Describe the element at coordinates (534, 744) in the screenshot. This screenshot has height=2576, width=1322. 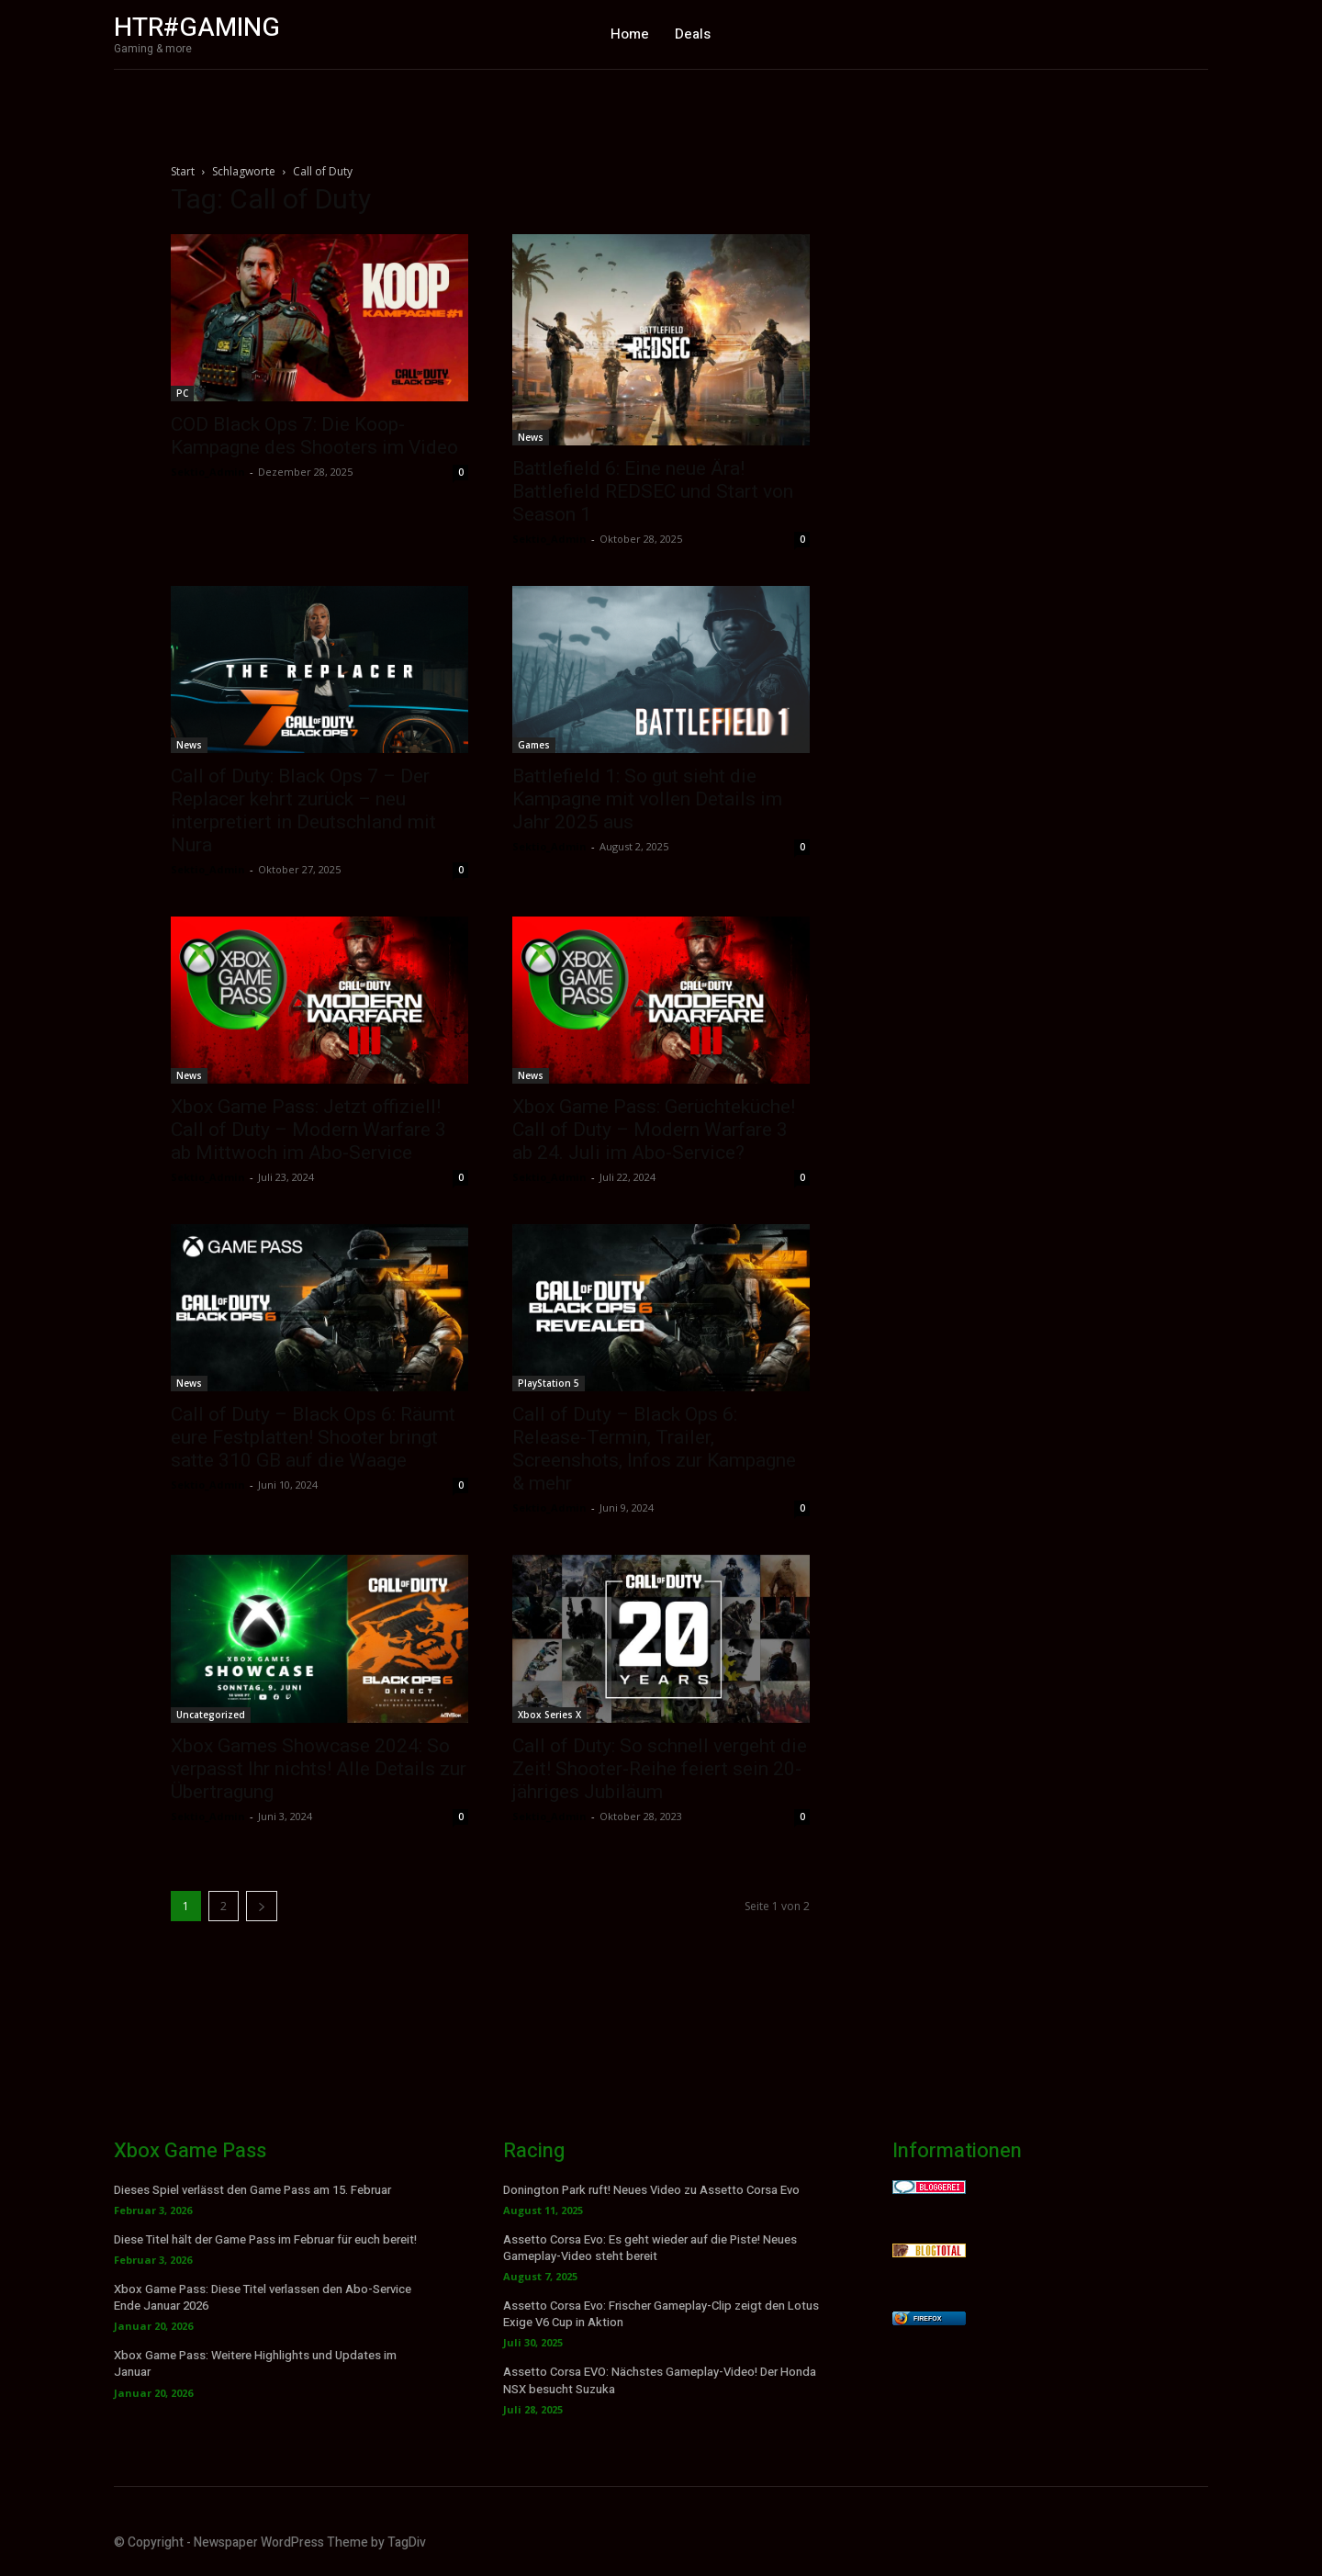
I see `Games` at that location.